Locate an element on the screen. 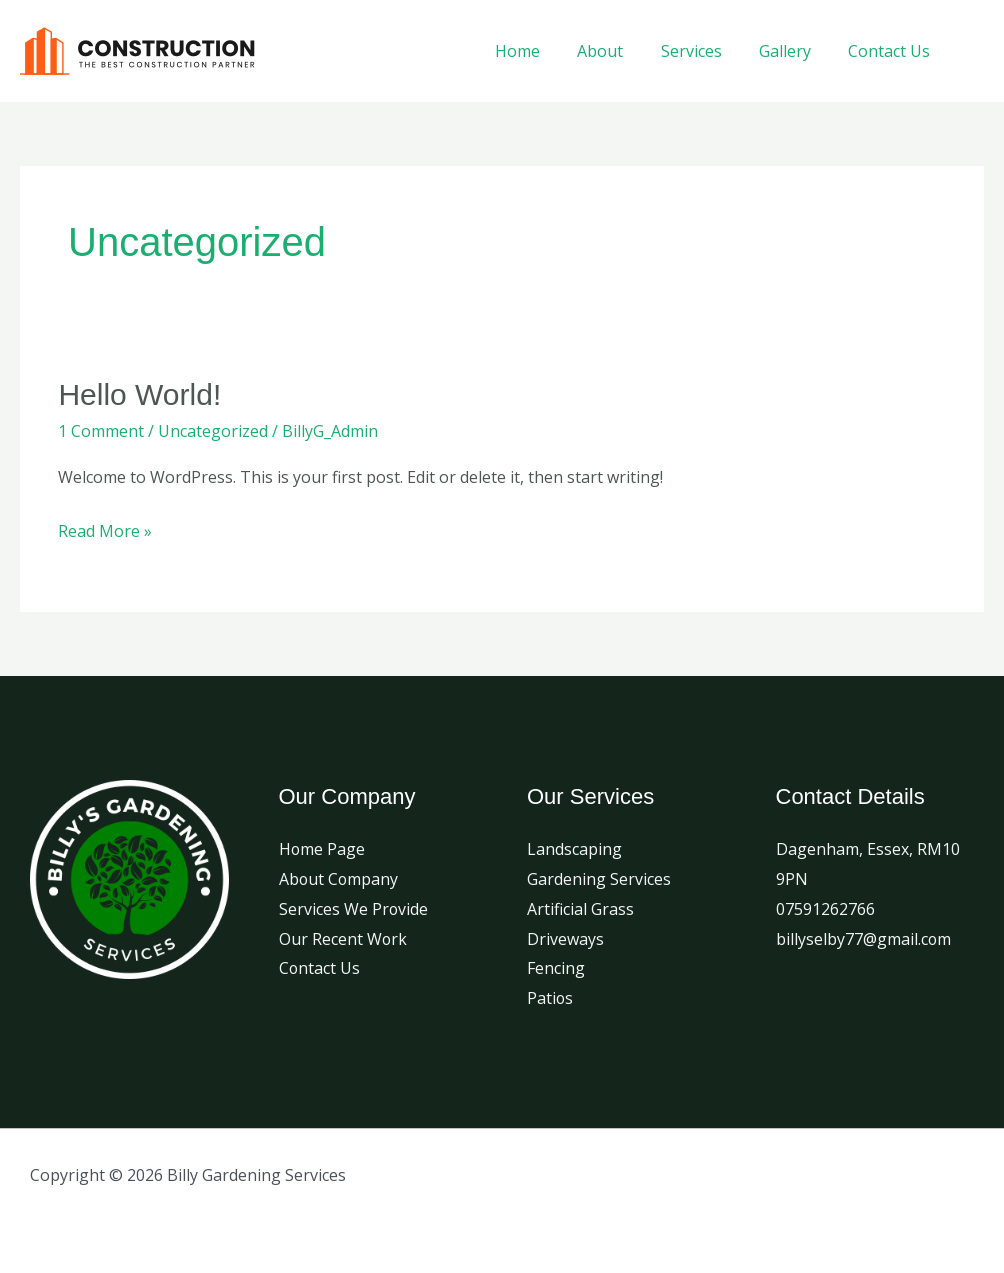  Gardening Services is located at coordinates (599, 879).